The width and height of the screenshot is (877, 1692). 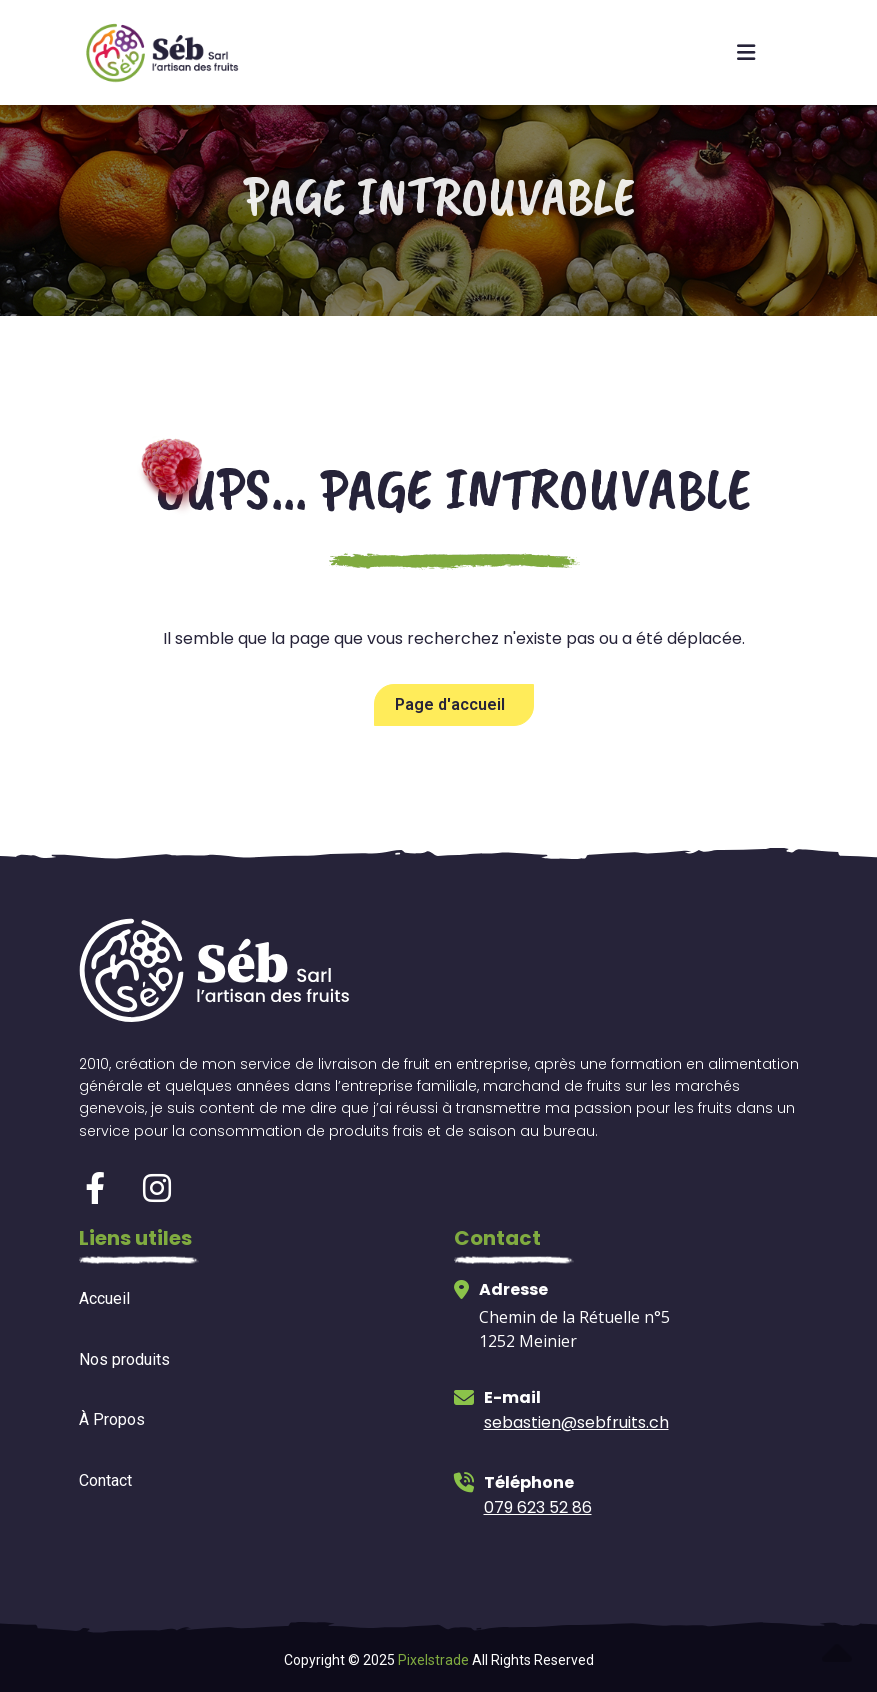 I want to click on Pixelstrade, so click(x=433, y=1660).